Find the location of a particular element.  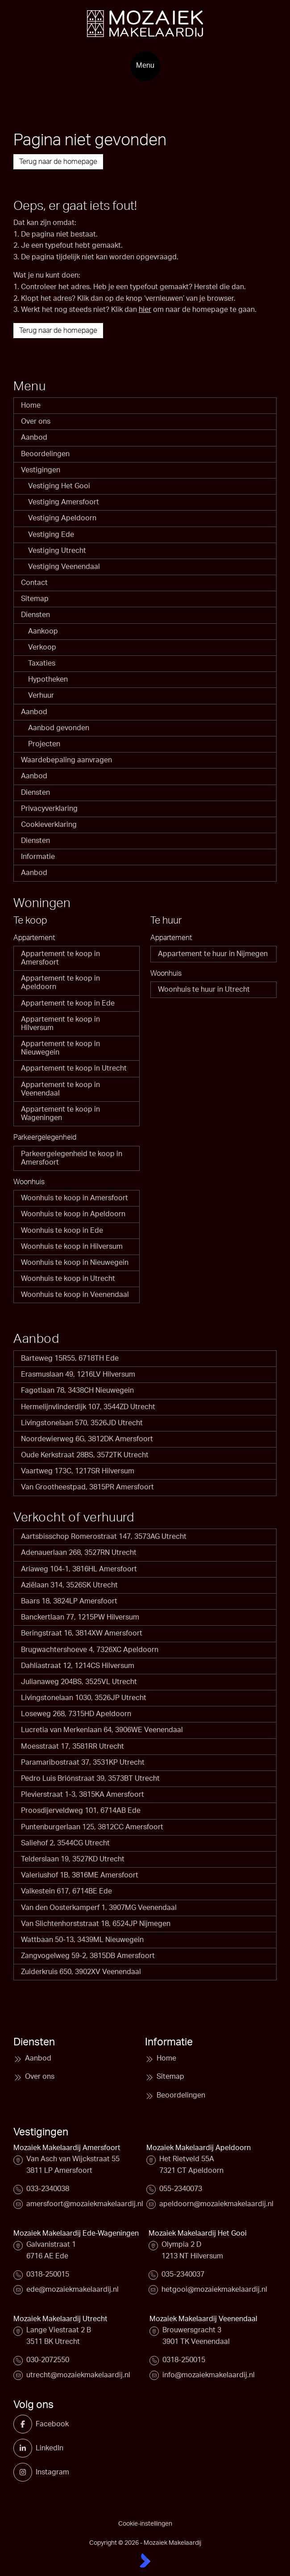

Livingstonelaan 570, 3526JD Utrecht is located at coordinates (82, 1423).